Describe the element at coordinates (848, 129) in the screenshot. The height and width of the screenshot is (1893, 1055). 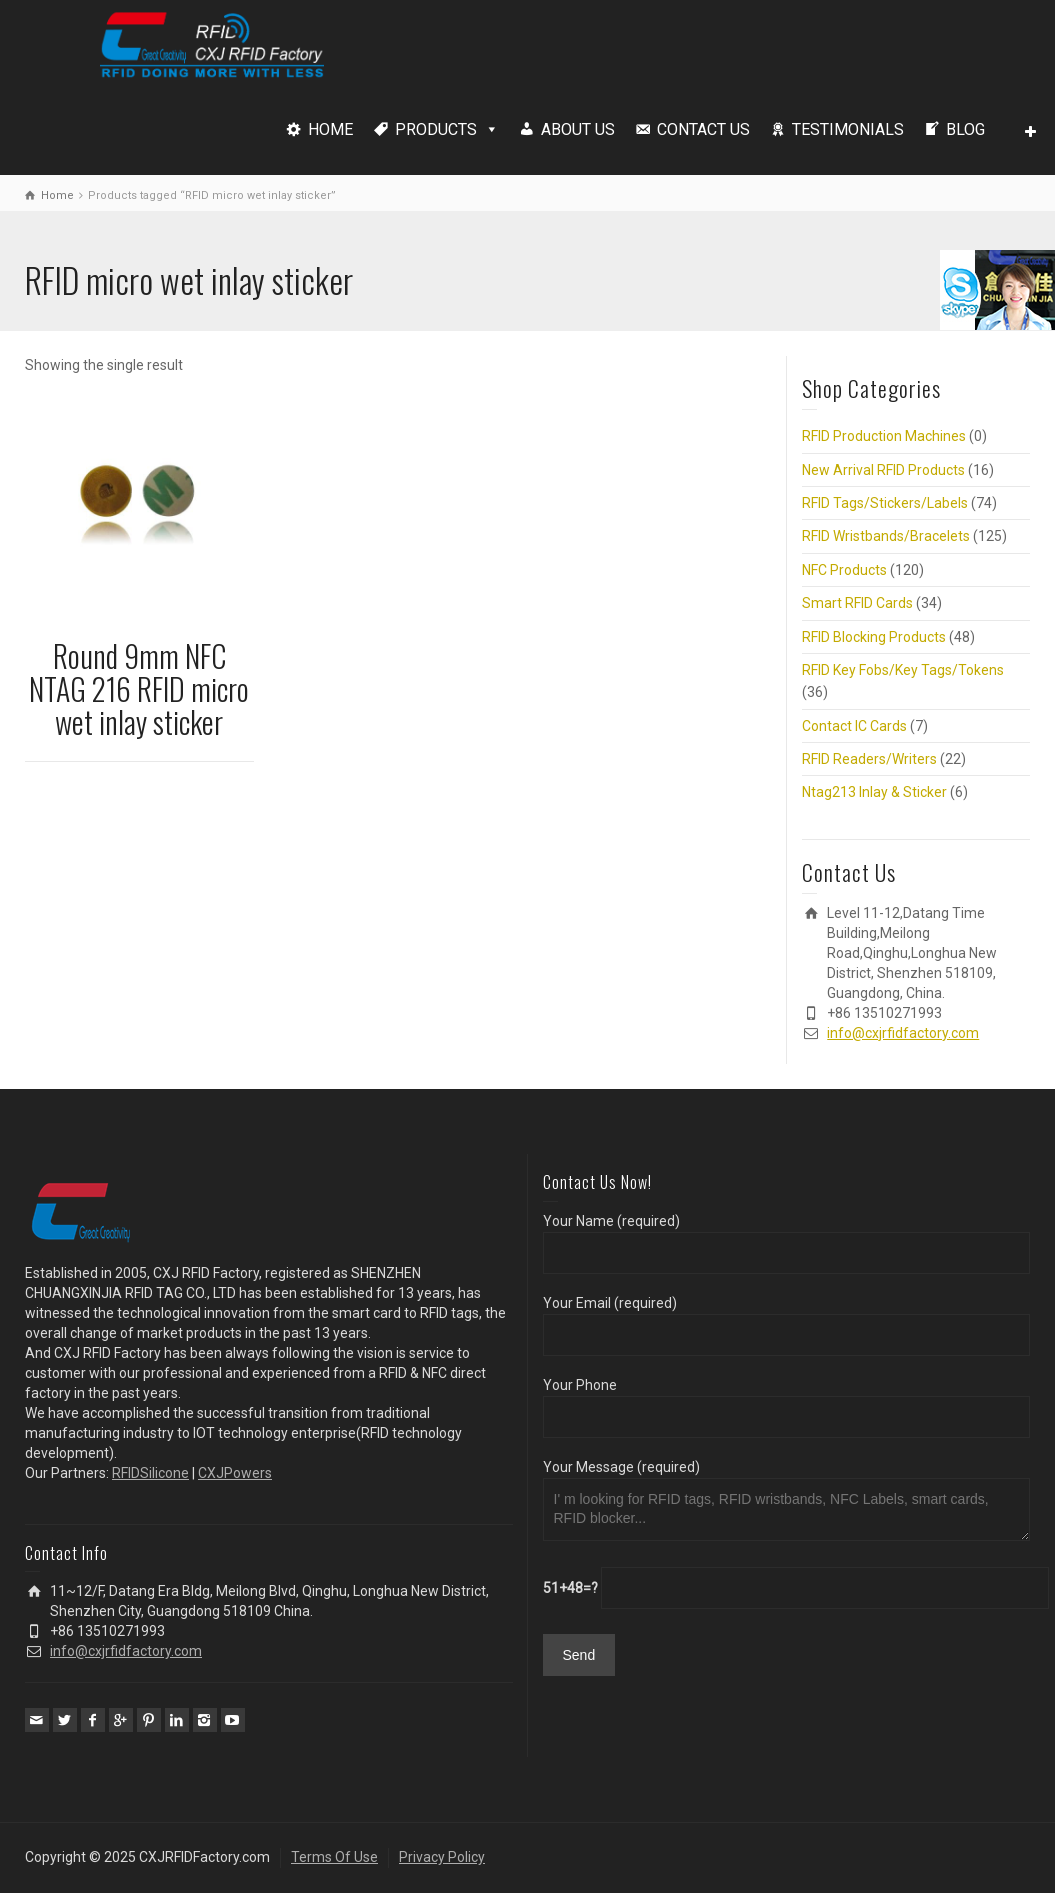
I see `TESTIMONIALS` at that location.